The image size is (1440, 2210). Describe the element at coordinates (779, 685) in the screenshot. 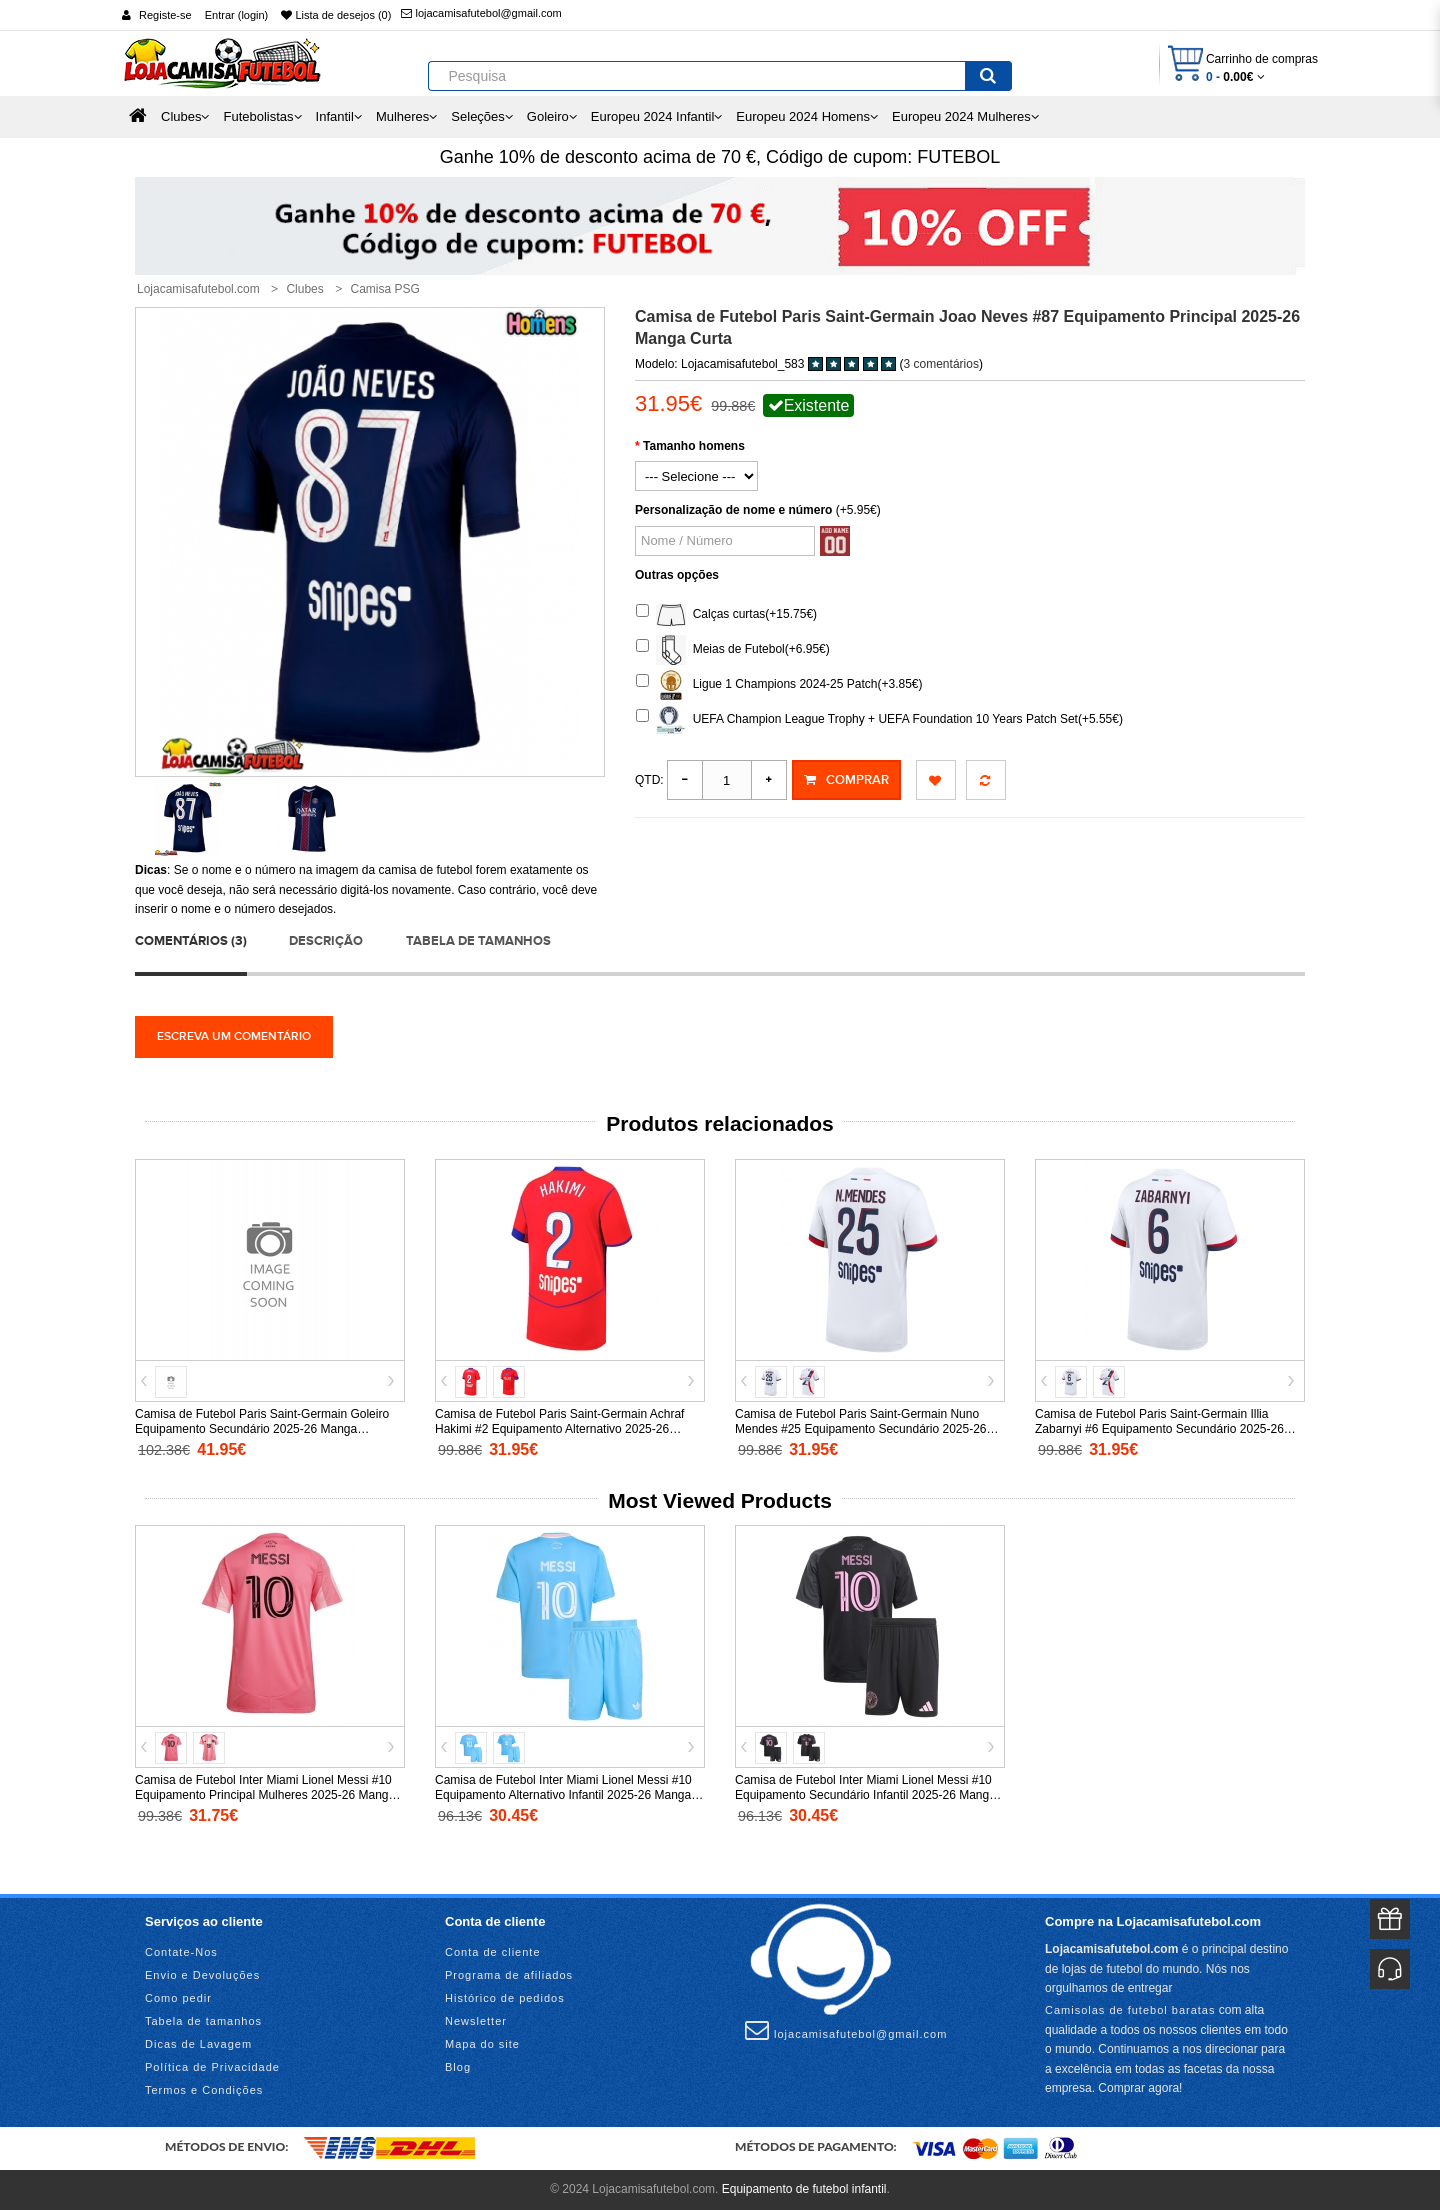

I see `Ligue 1 Champions 2024-25 Patch(+3.85€)` at that location.